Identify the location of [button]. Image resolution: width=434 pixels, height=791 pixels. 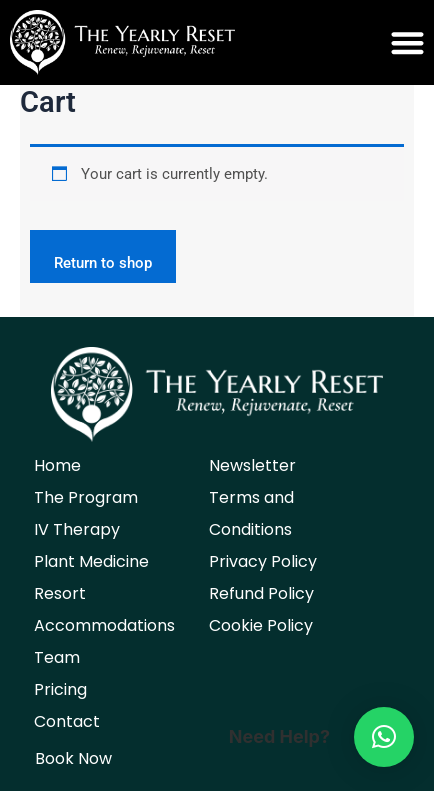
(325, 42).